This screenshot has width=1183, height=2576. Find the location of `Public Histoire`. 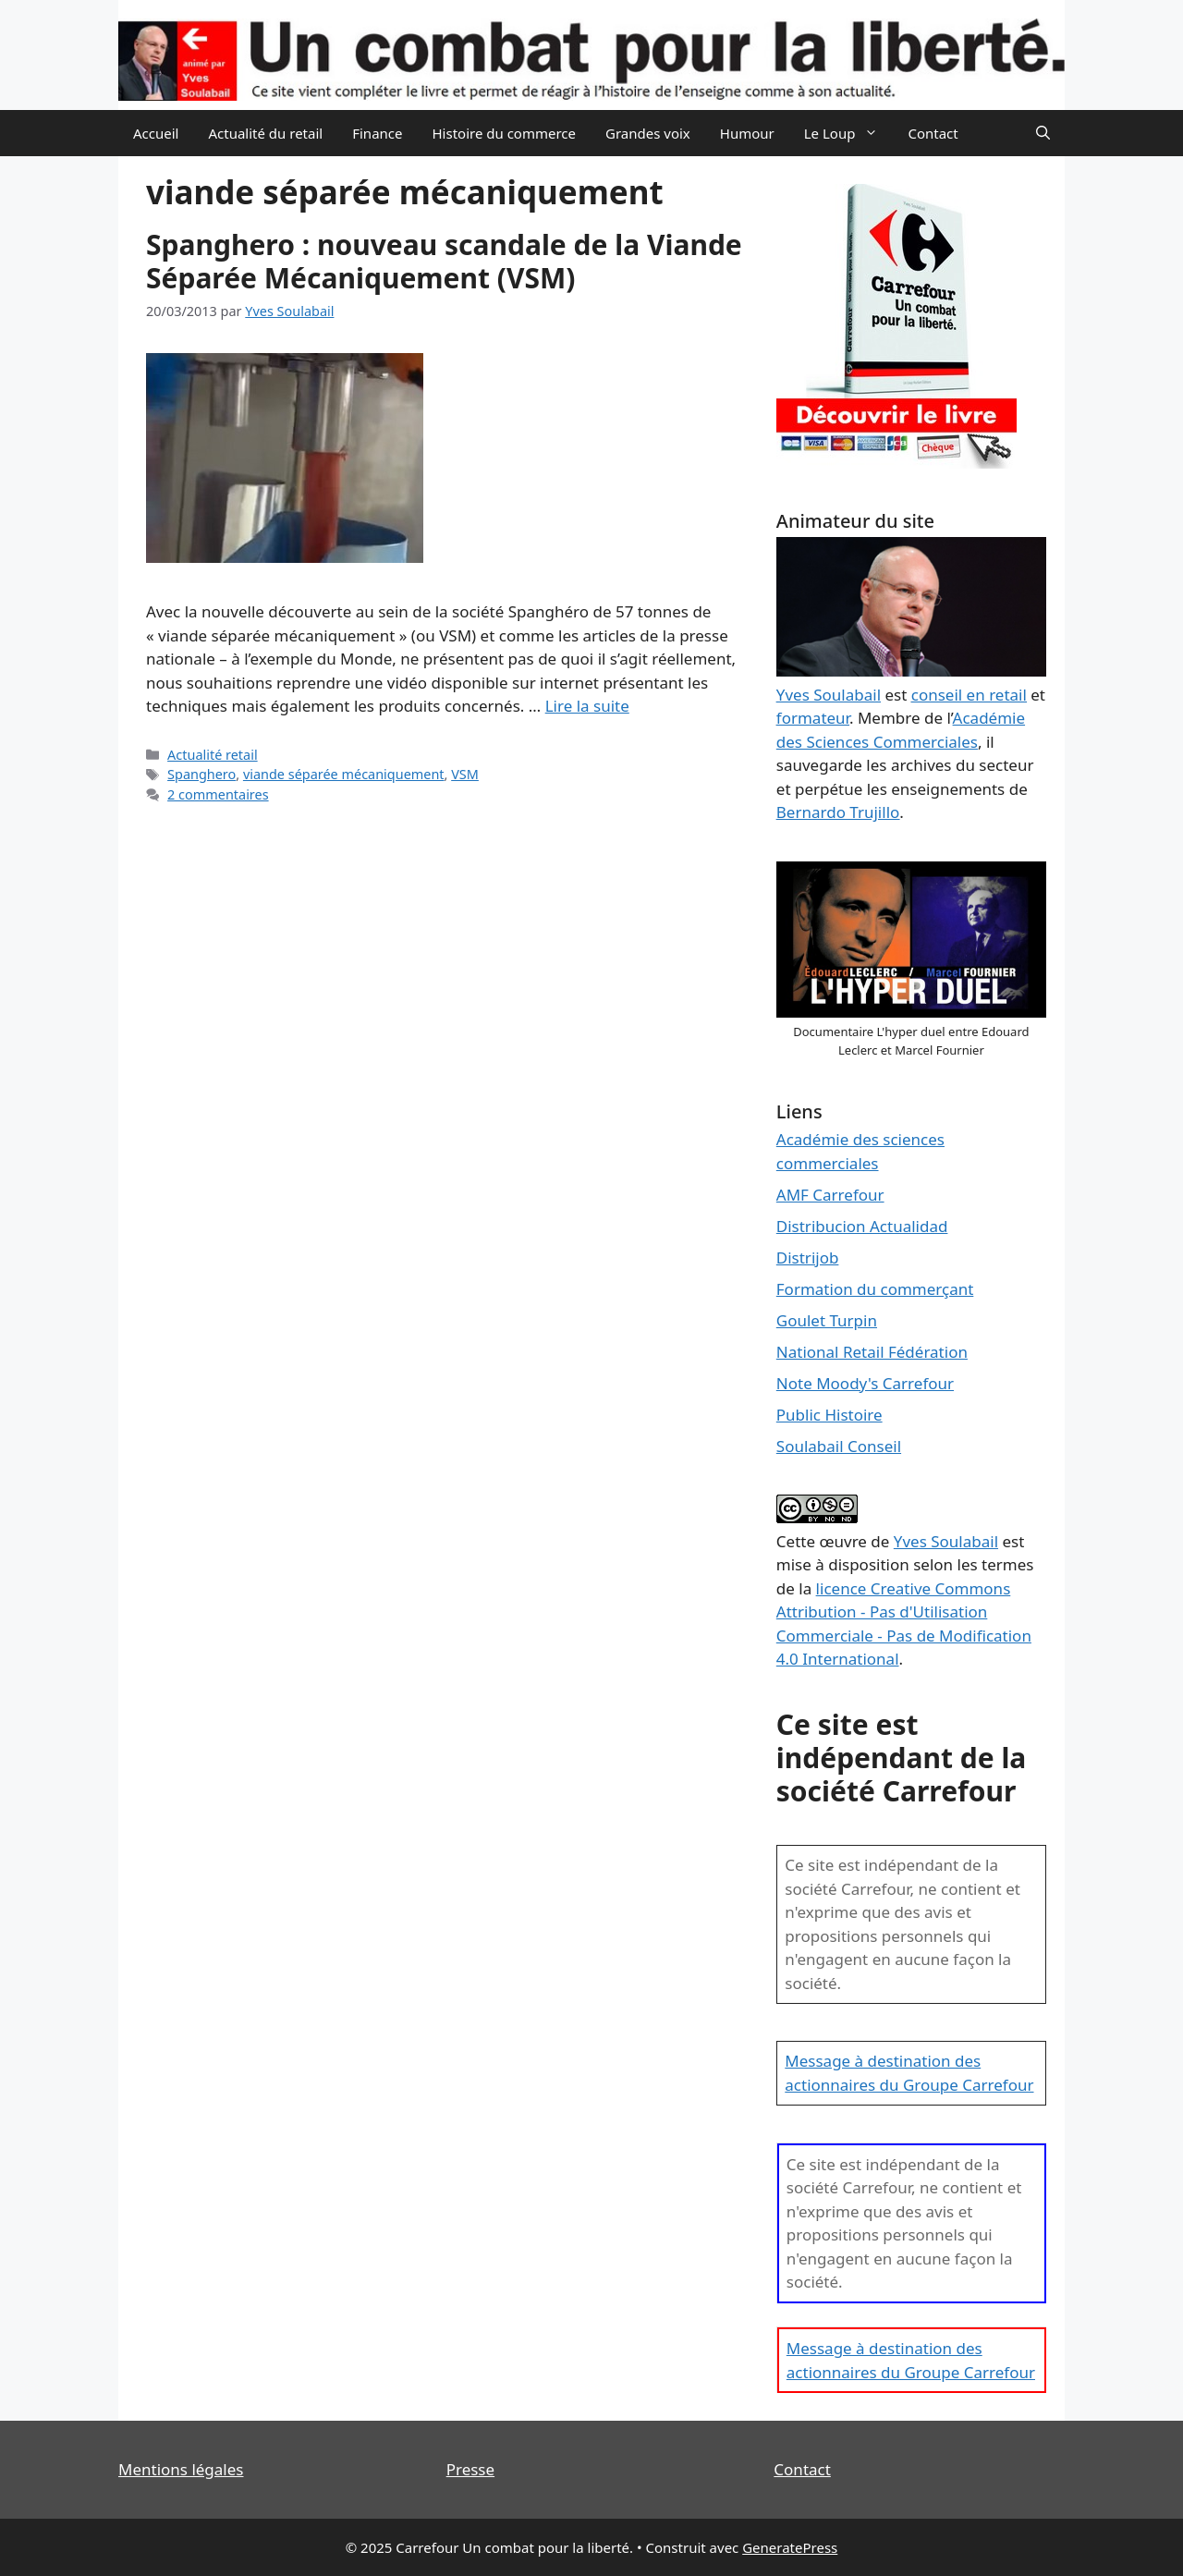

Public Histoire is located at coordinates (829, 1414).